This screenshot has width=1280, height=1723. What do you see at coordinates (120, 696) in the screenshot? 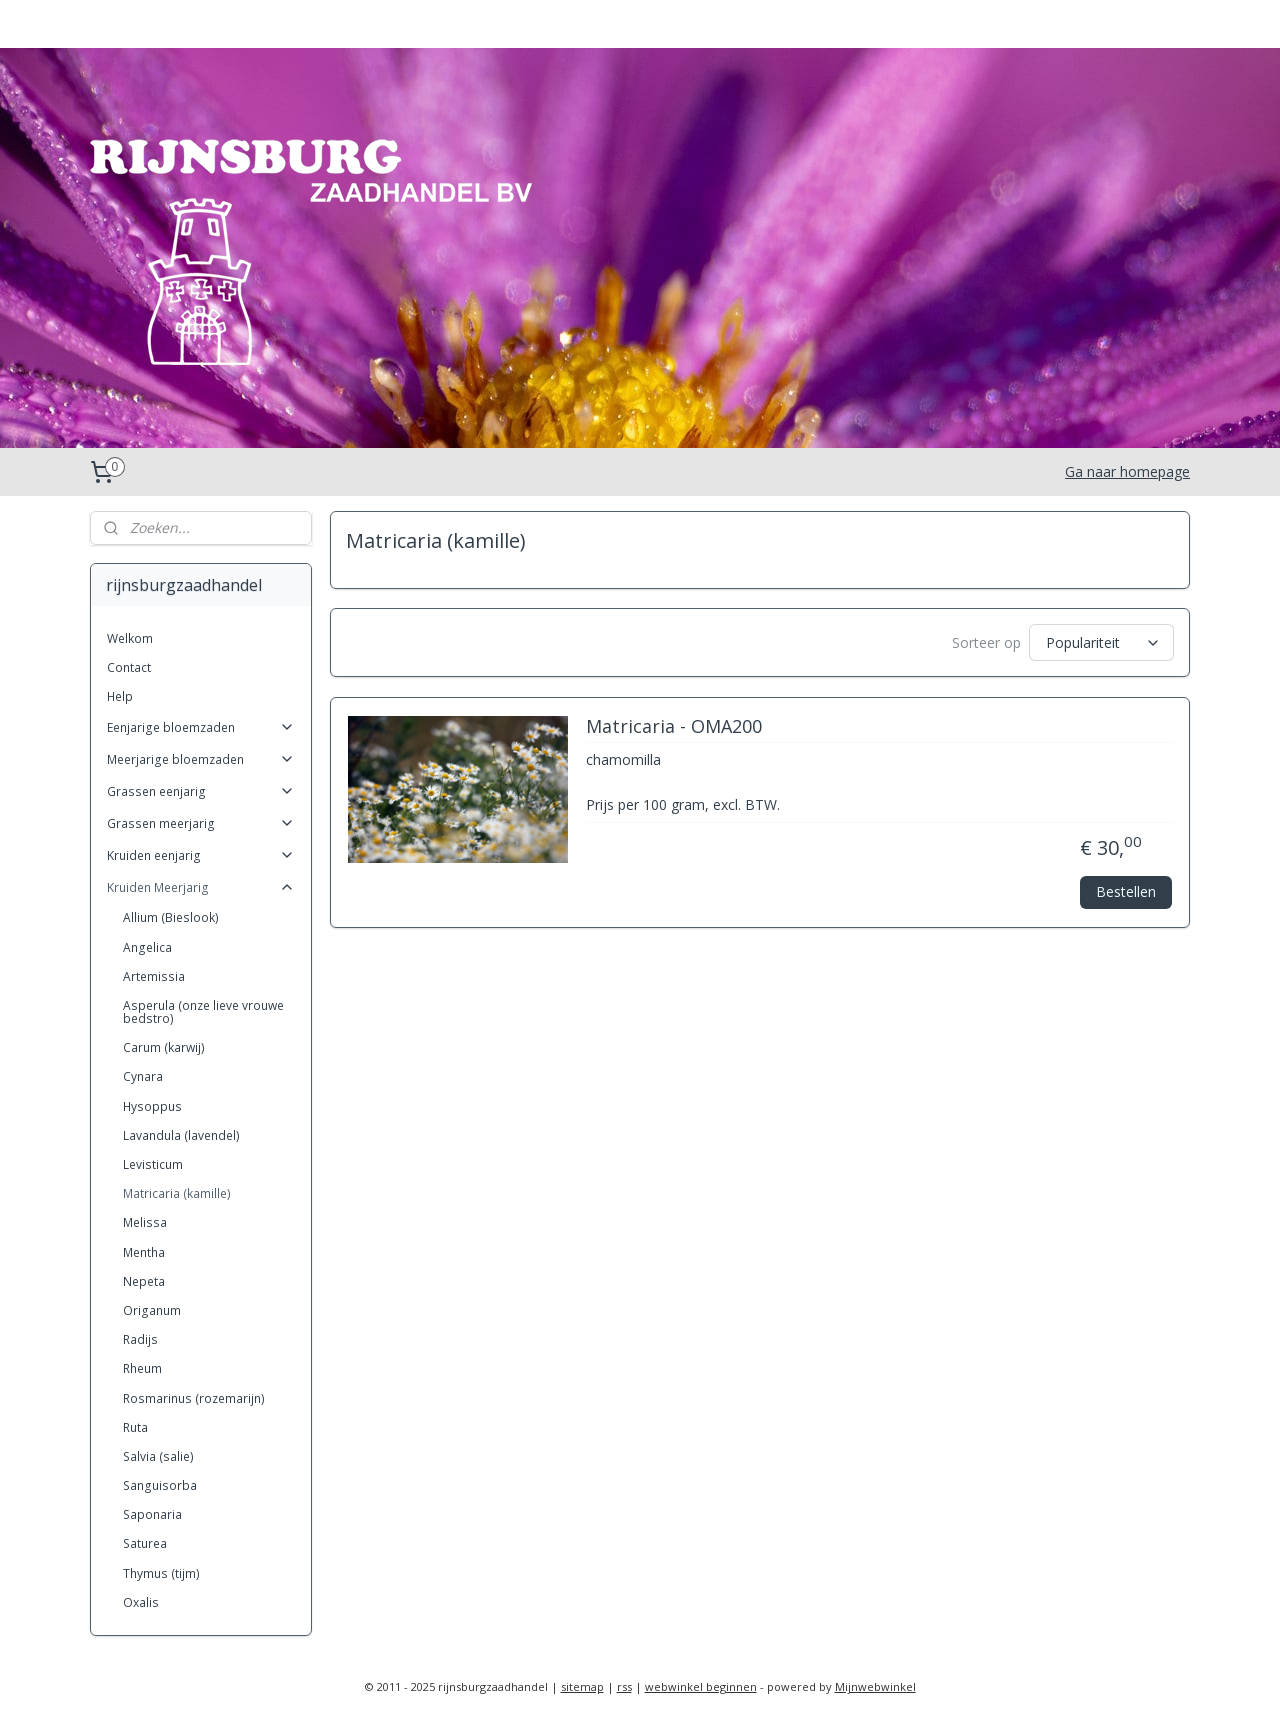
I see `Help` at bounding box center [120, 696].